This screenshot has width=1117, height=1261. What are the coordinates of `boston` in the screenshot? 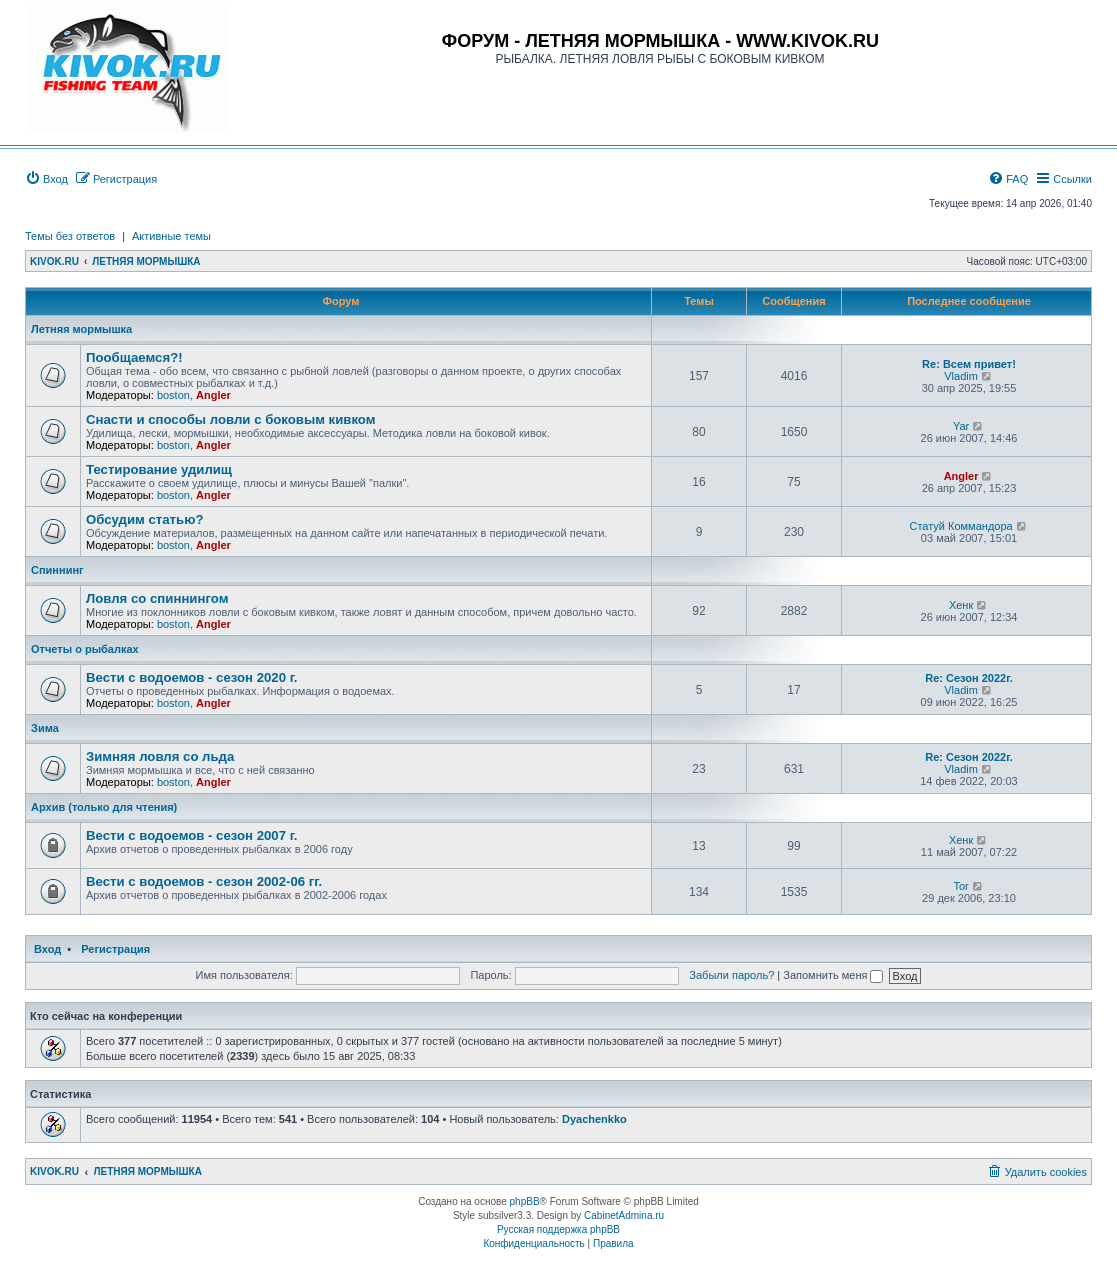 It's located at (173, 395).